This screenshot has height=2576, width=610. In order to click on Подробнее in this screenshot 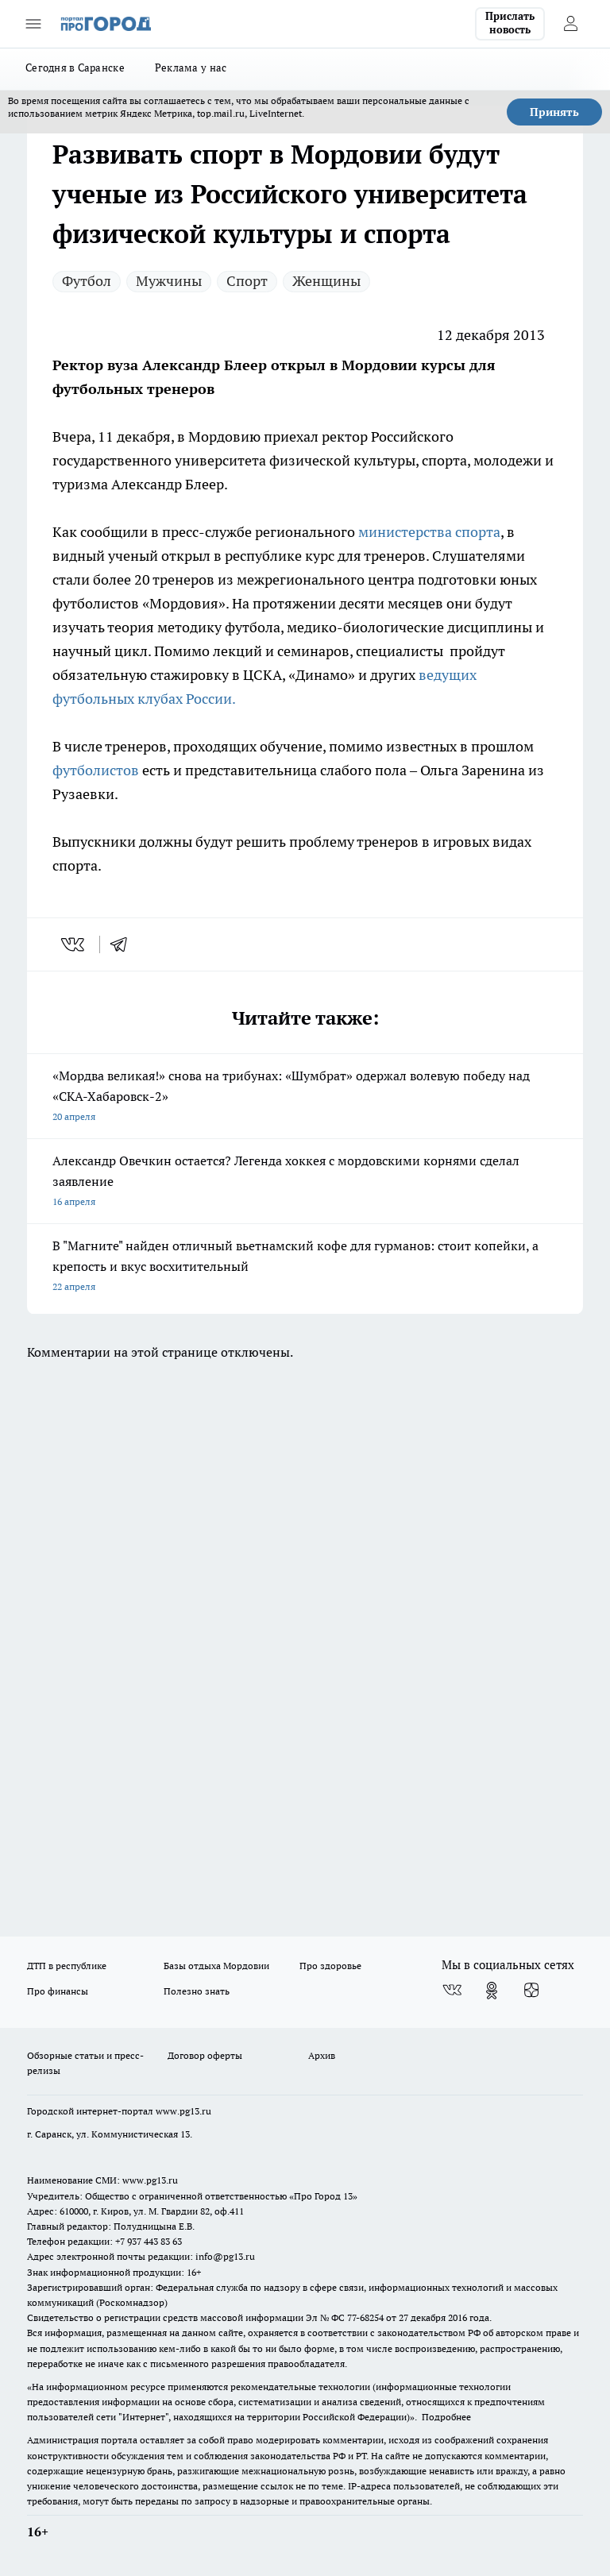, I will do `click(446, 2417)`.